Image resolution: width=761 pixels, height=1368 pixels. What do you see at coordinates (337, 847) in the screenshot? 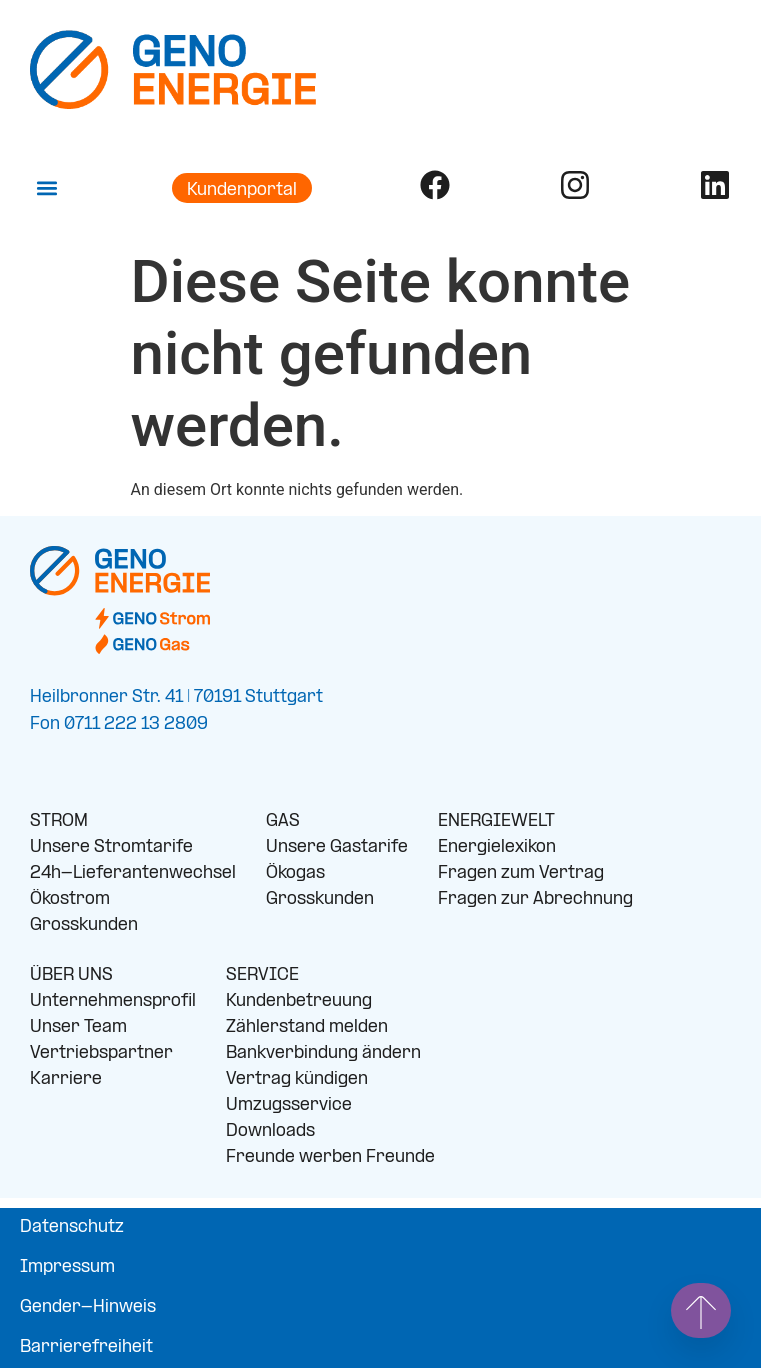
I see `Unsere Gastarife` at bounding box center [337, 847].